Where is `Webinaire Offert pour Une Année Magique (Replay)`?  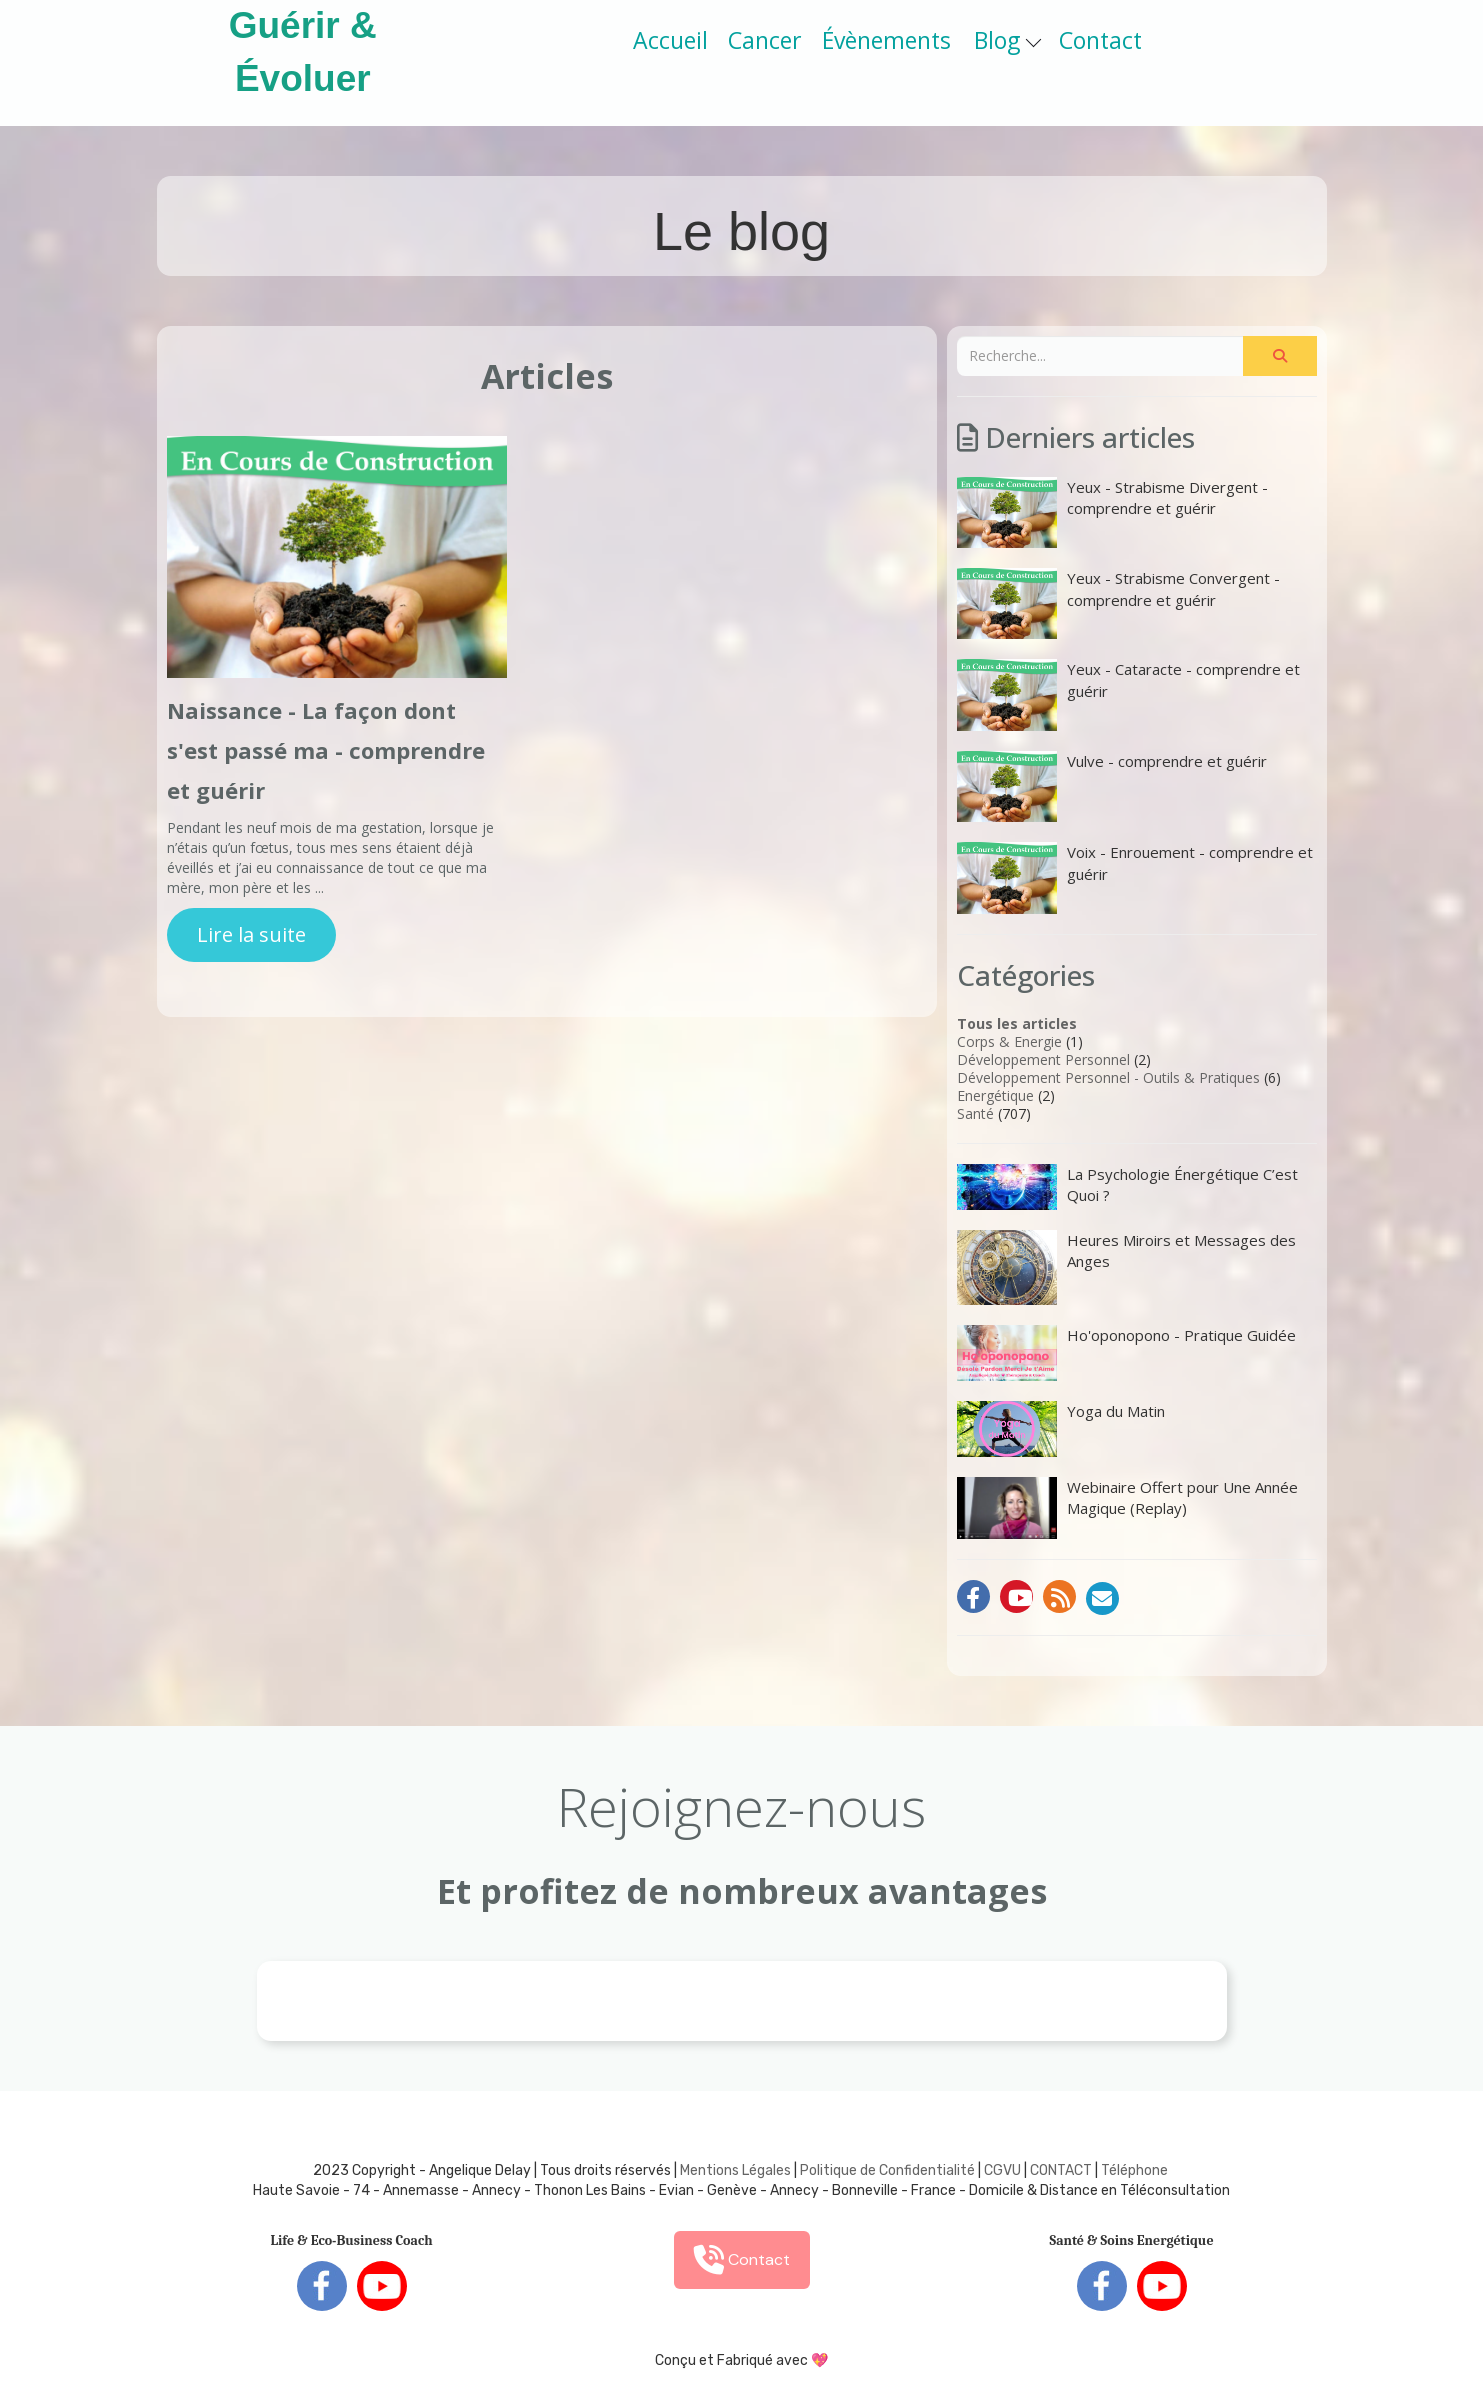 Webinaire Offert pour Une Année Magique (Replay) is located at coordinates (1127, 1508).